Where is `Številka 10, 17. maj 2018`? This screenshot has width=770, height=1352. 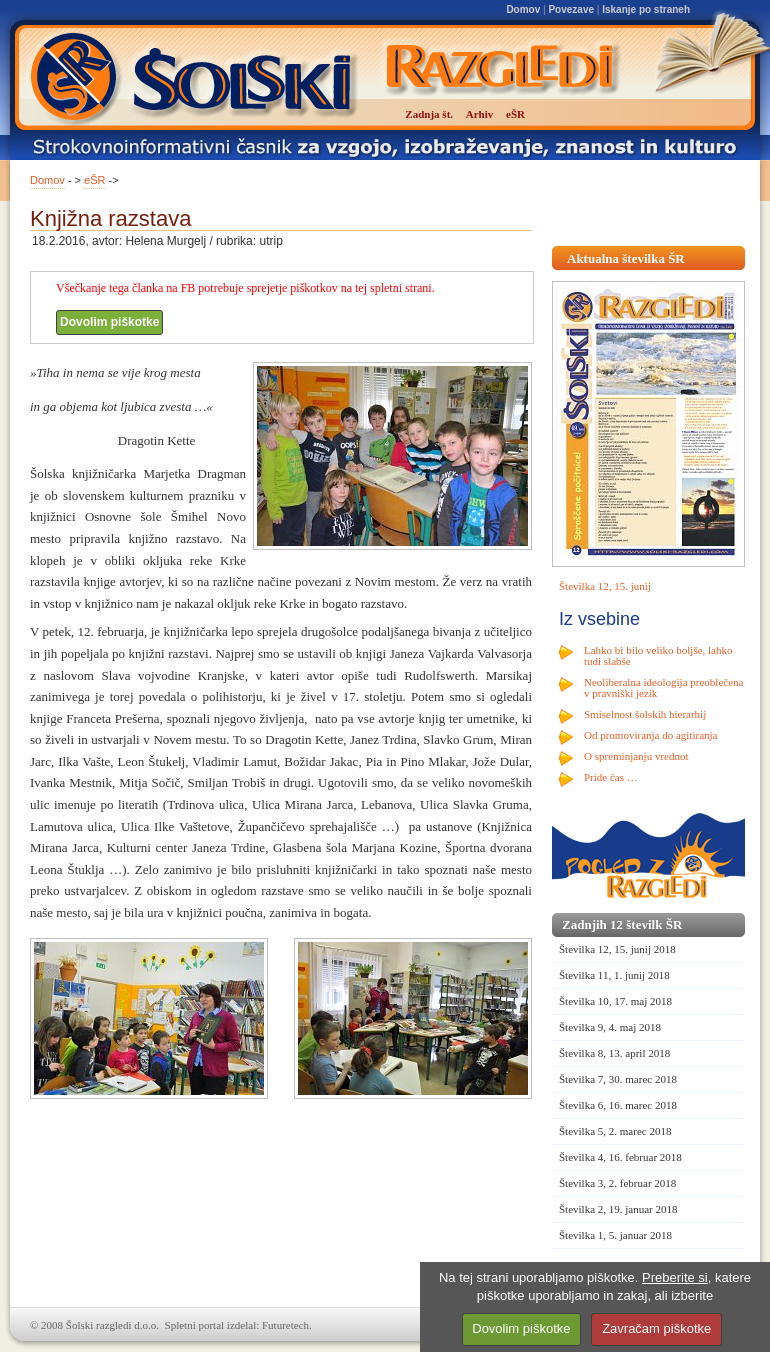
Številka 10, 17. maj 2018 is located at coordinates (615, 1001).